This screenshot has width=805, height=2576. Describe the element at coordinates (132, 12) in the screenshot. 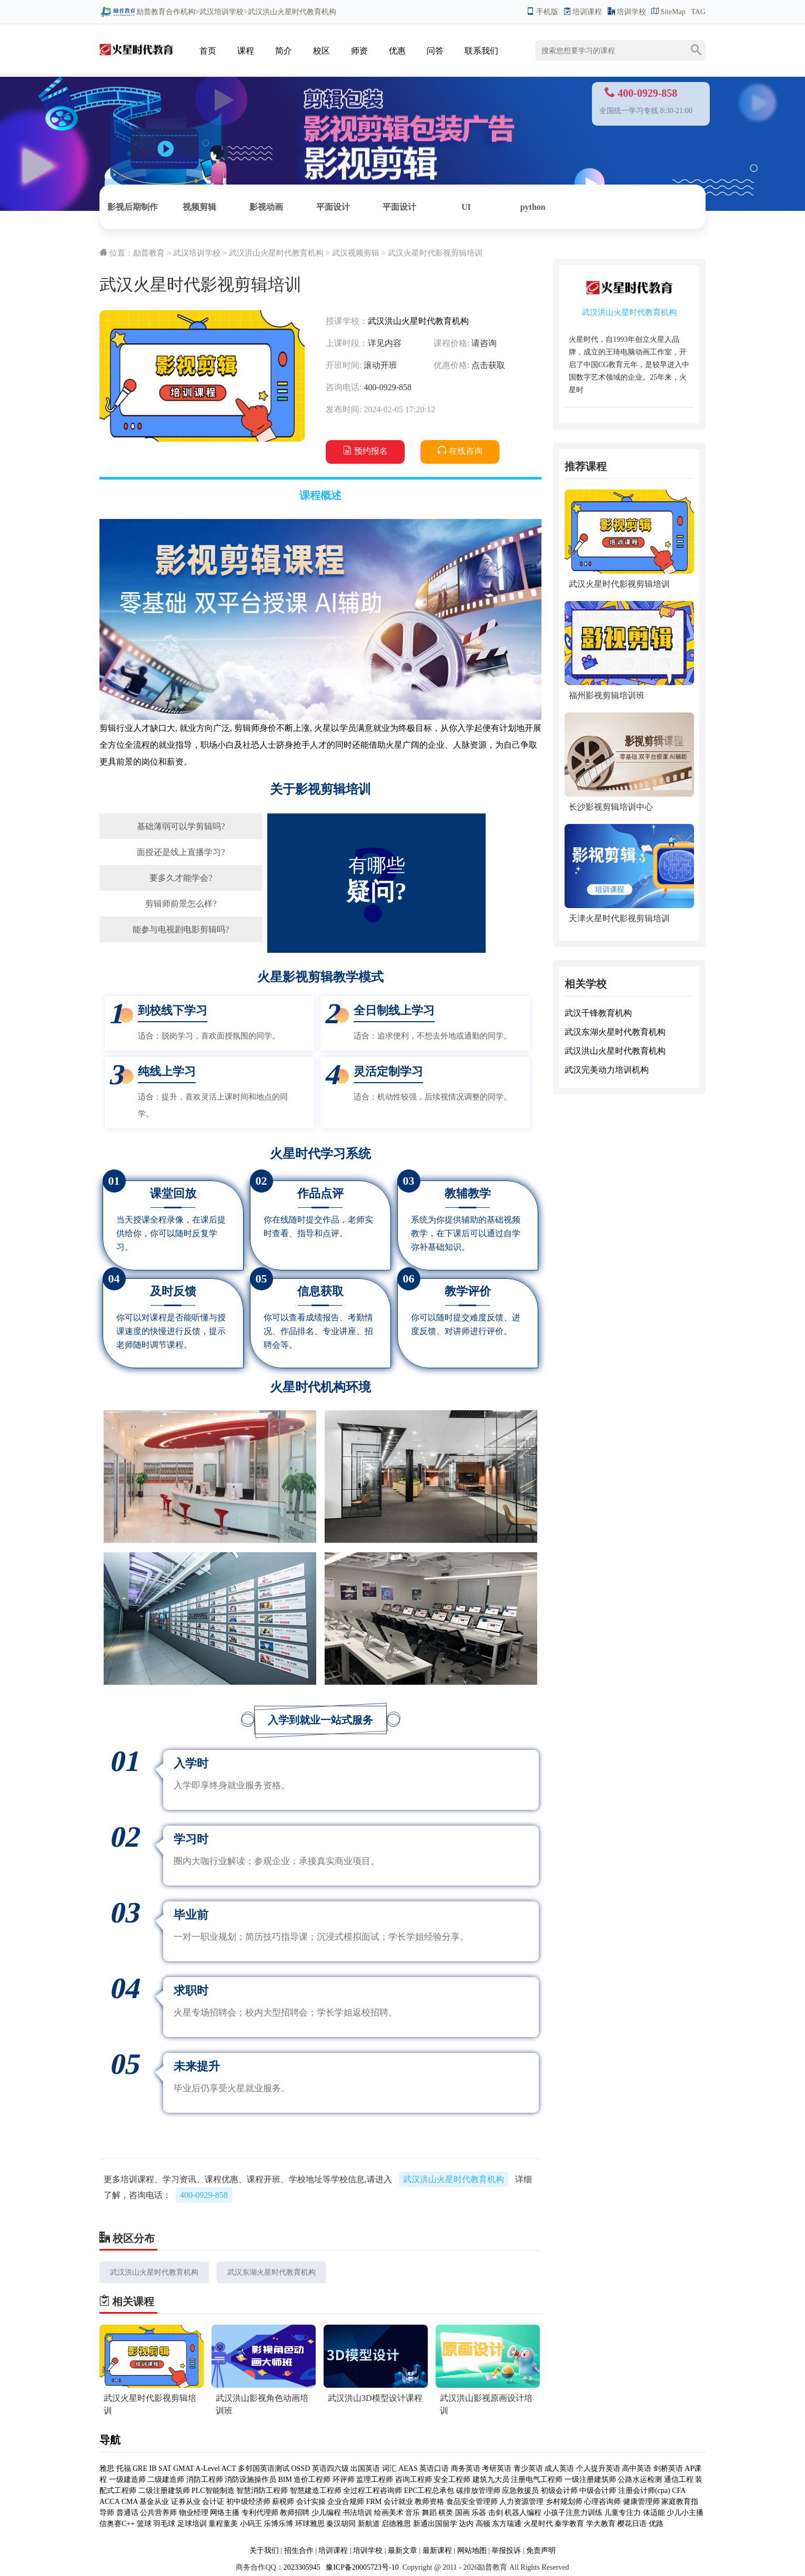

I see `励普教育` at that location.